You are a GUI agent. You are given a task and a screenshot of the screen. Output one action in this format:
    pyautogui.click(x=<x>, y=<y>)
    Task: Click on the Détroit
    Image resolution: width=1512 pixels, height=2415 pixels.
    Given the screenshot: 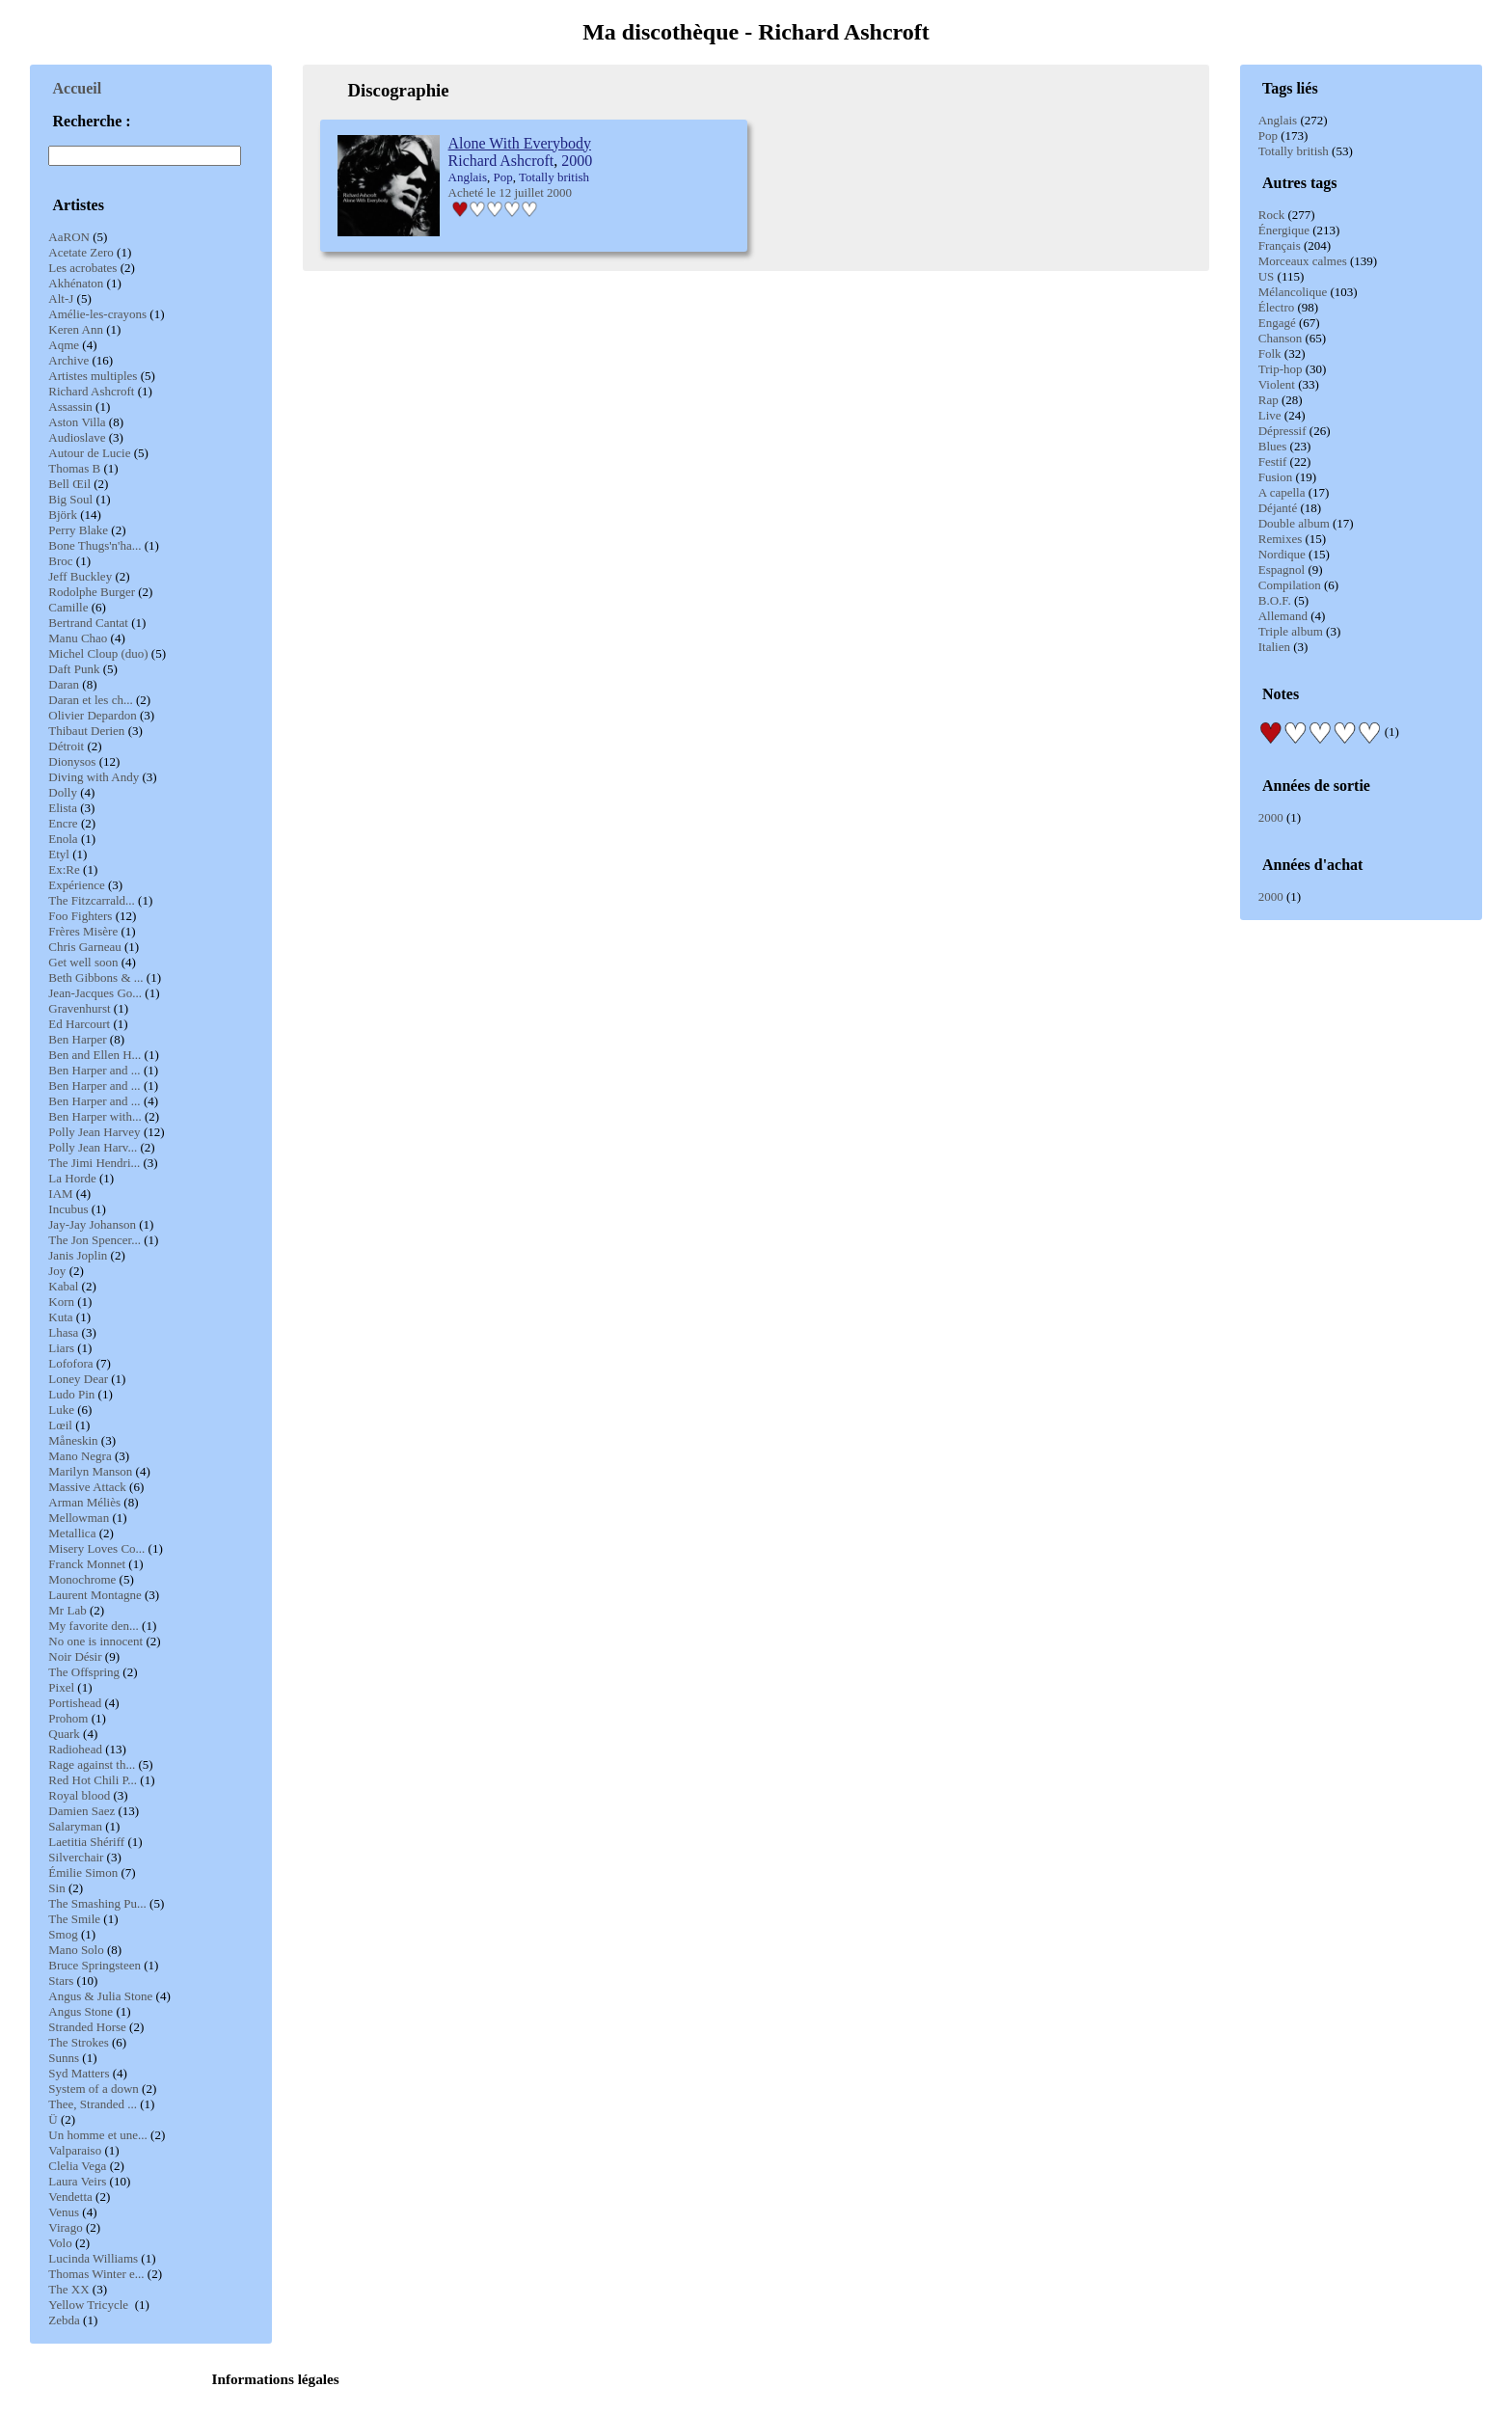 What is the action you would take?
    pyautogui.click(x=66, y=746)
    